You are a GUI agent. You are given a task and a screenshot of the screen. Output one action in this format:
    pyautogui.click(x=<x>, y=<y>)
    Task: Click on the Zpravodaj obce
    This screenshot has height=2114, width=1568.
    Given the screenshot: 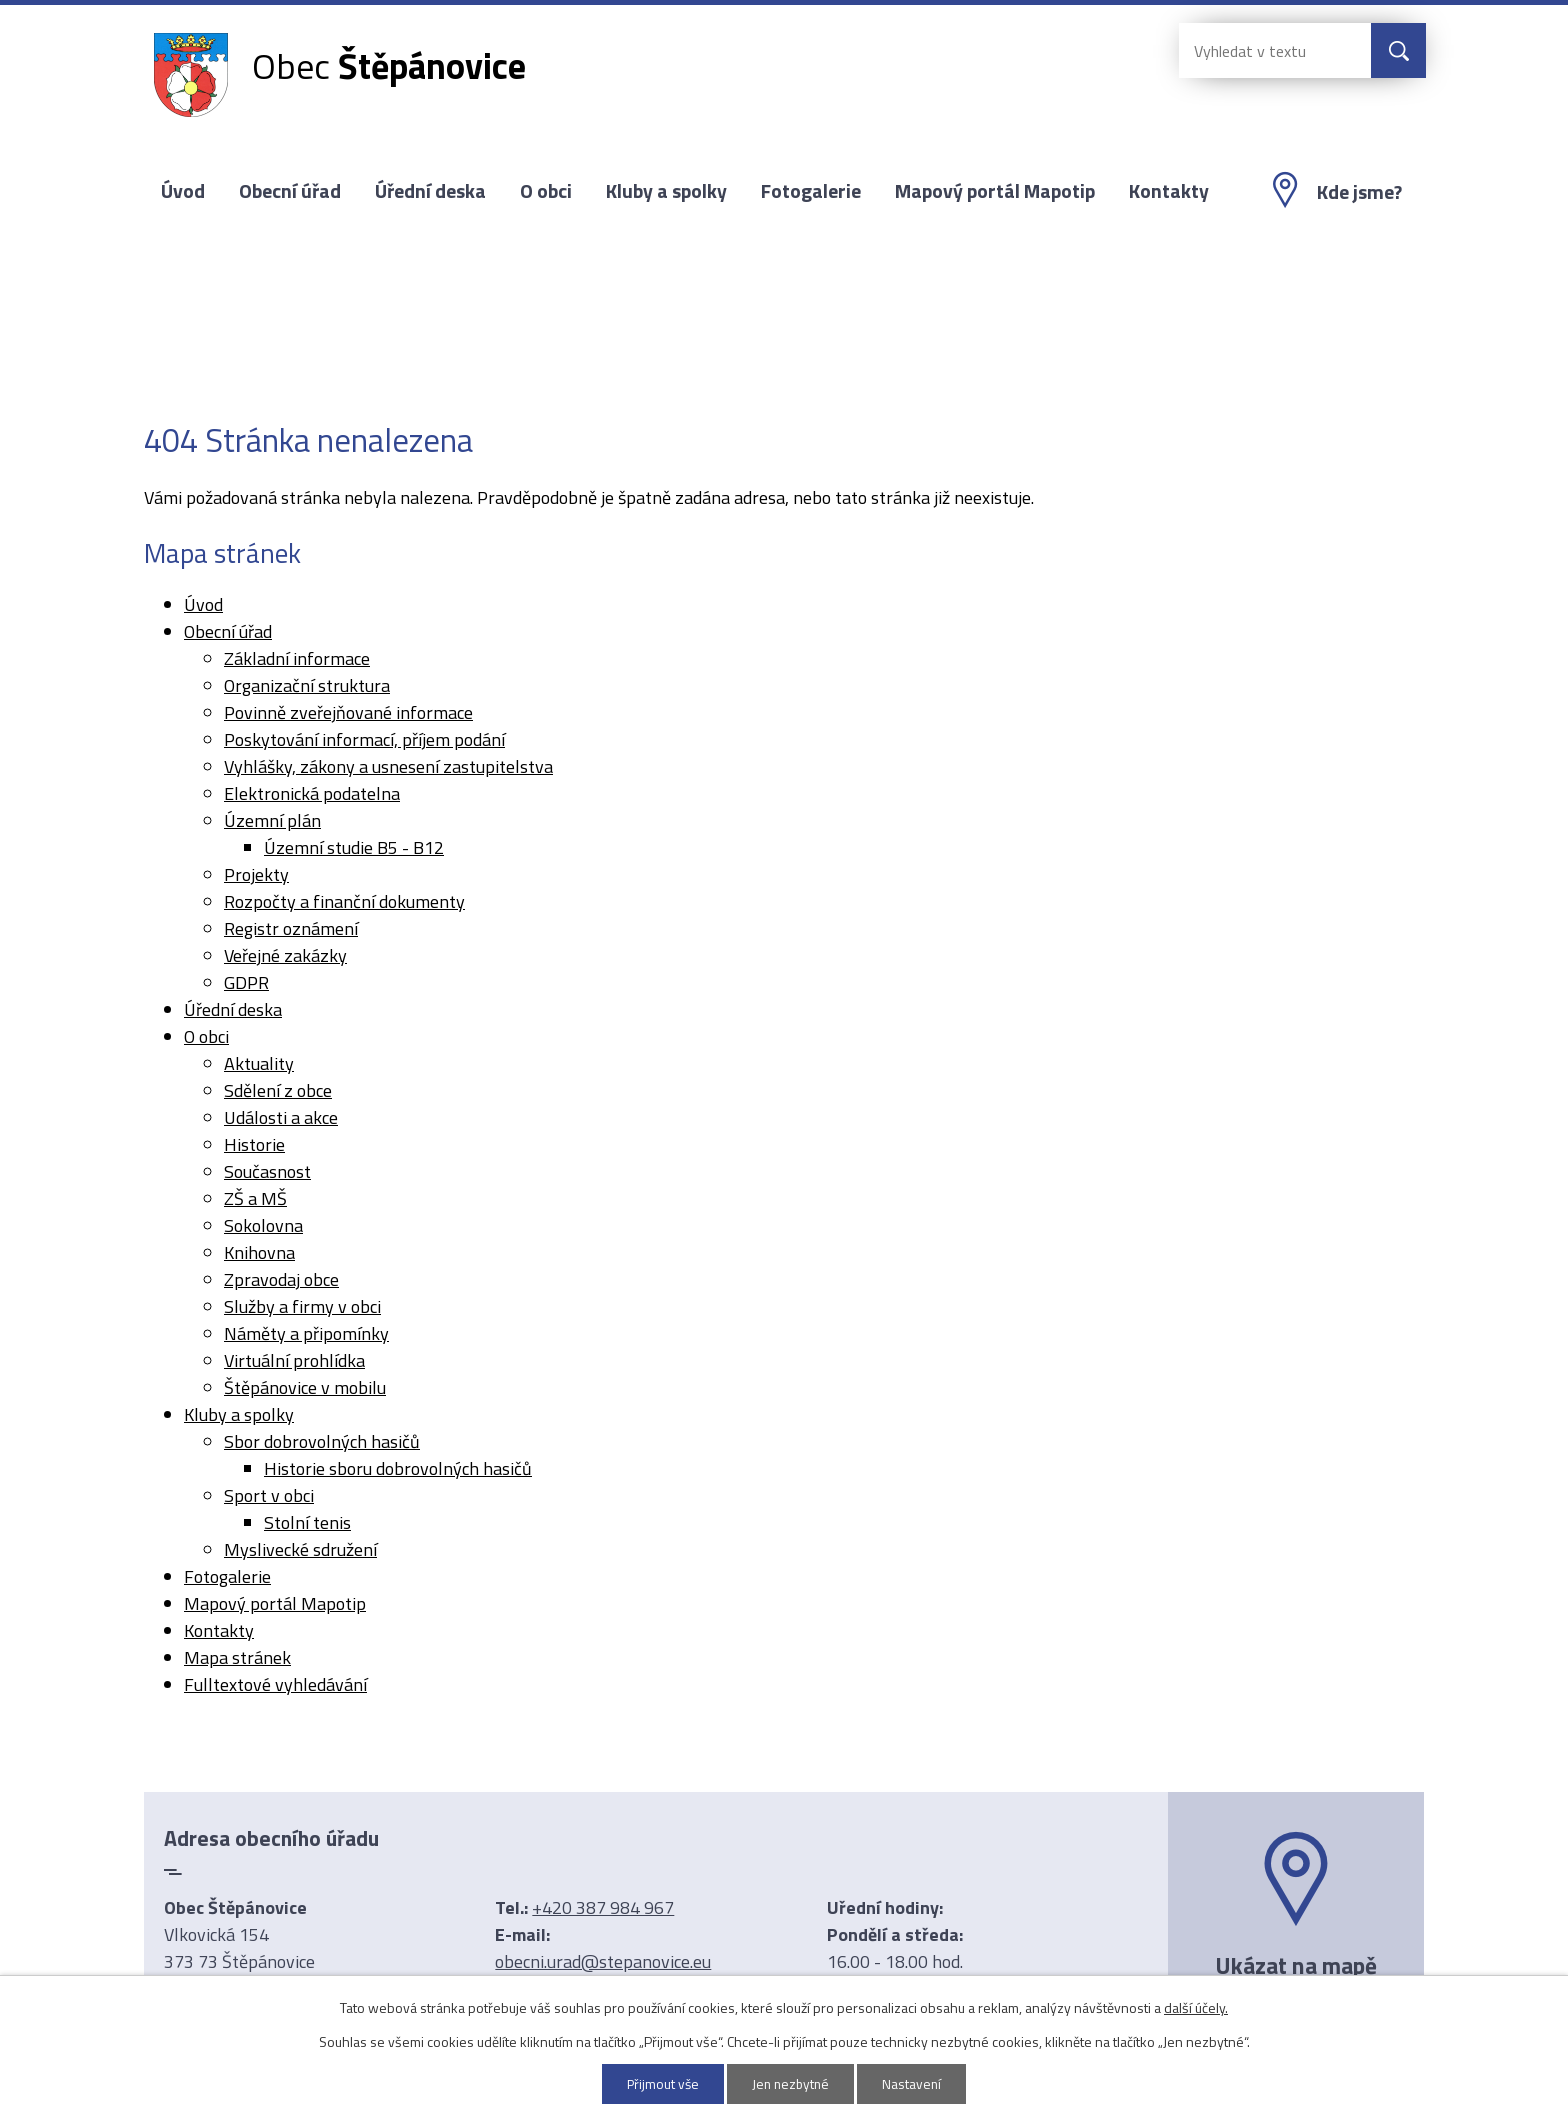 What is the action you would take?
    pyautogui.click(x=281, y=1279)
    